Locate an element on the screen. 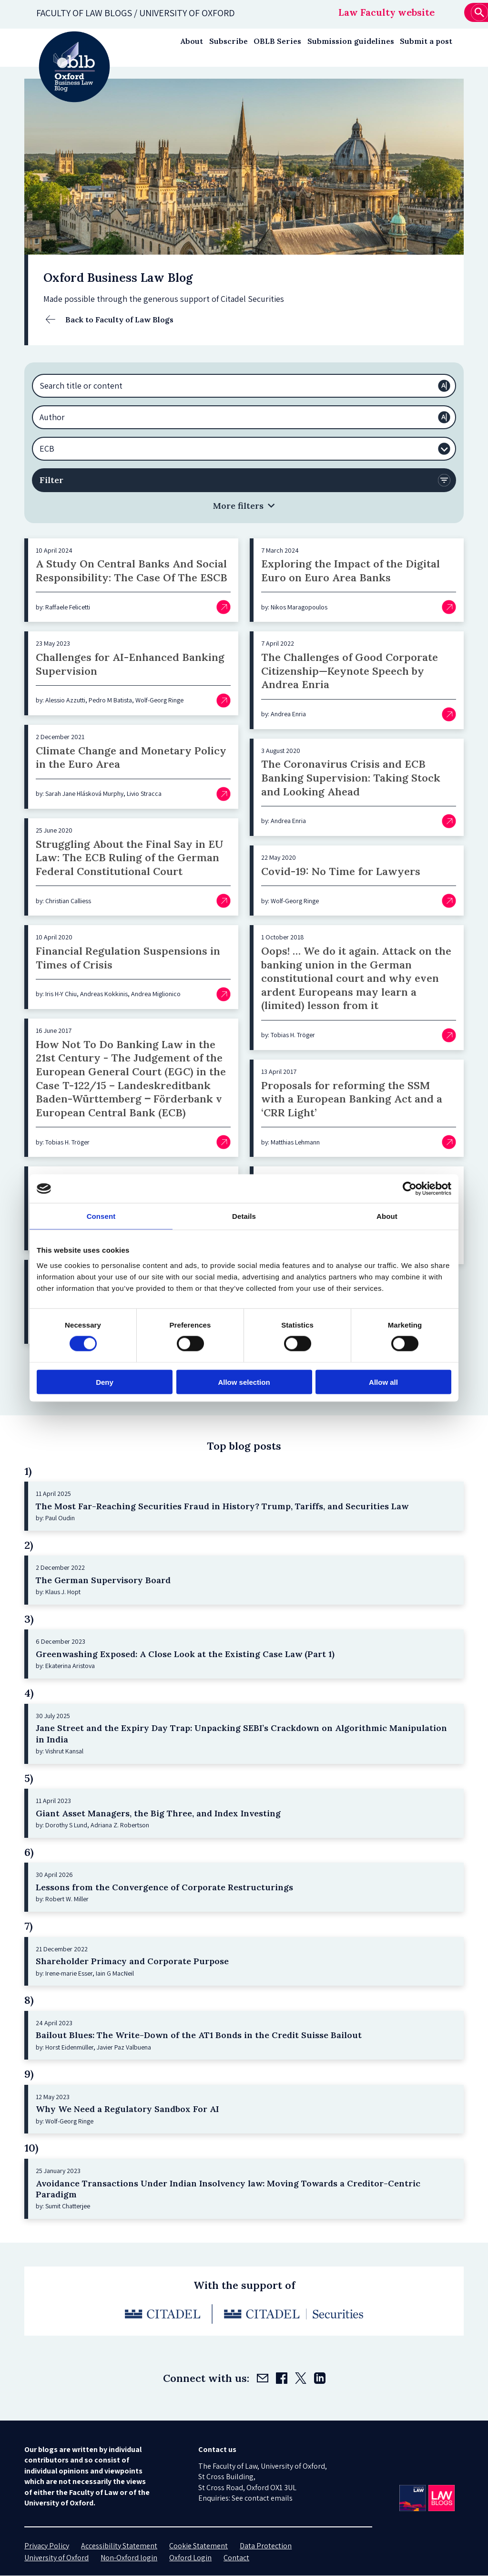 The width and height of the screenshot is (488, 2576). Deny is located at coordinates (104, 1382).